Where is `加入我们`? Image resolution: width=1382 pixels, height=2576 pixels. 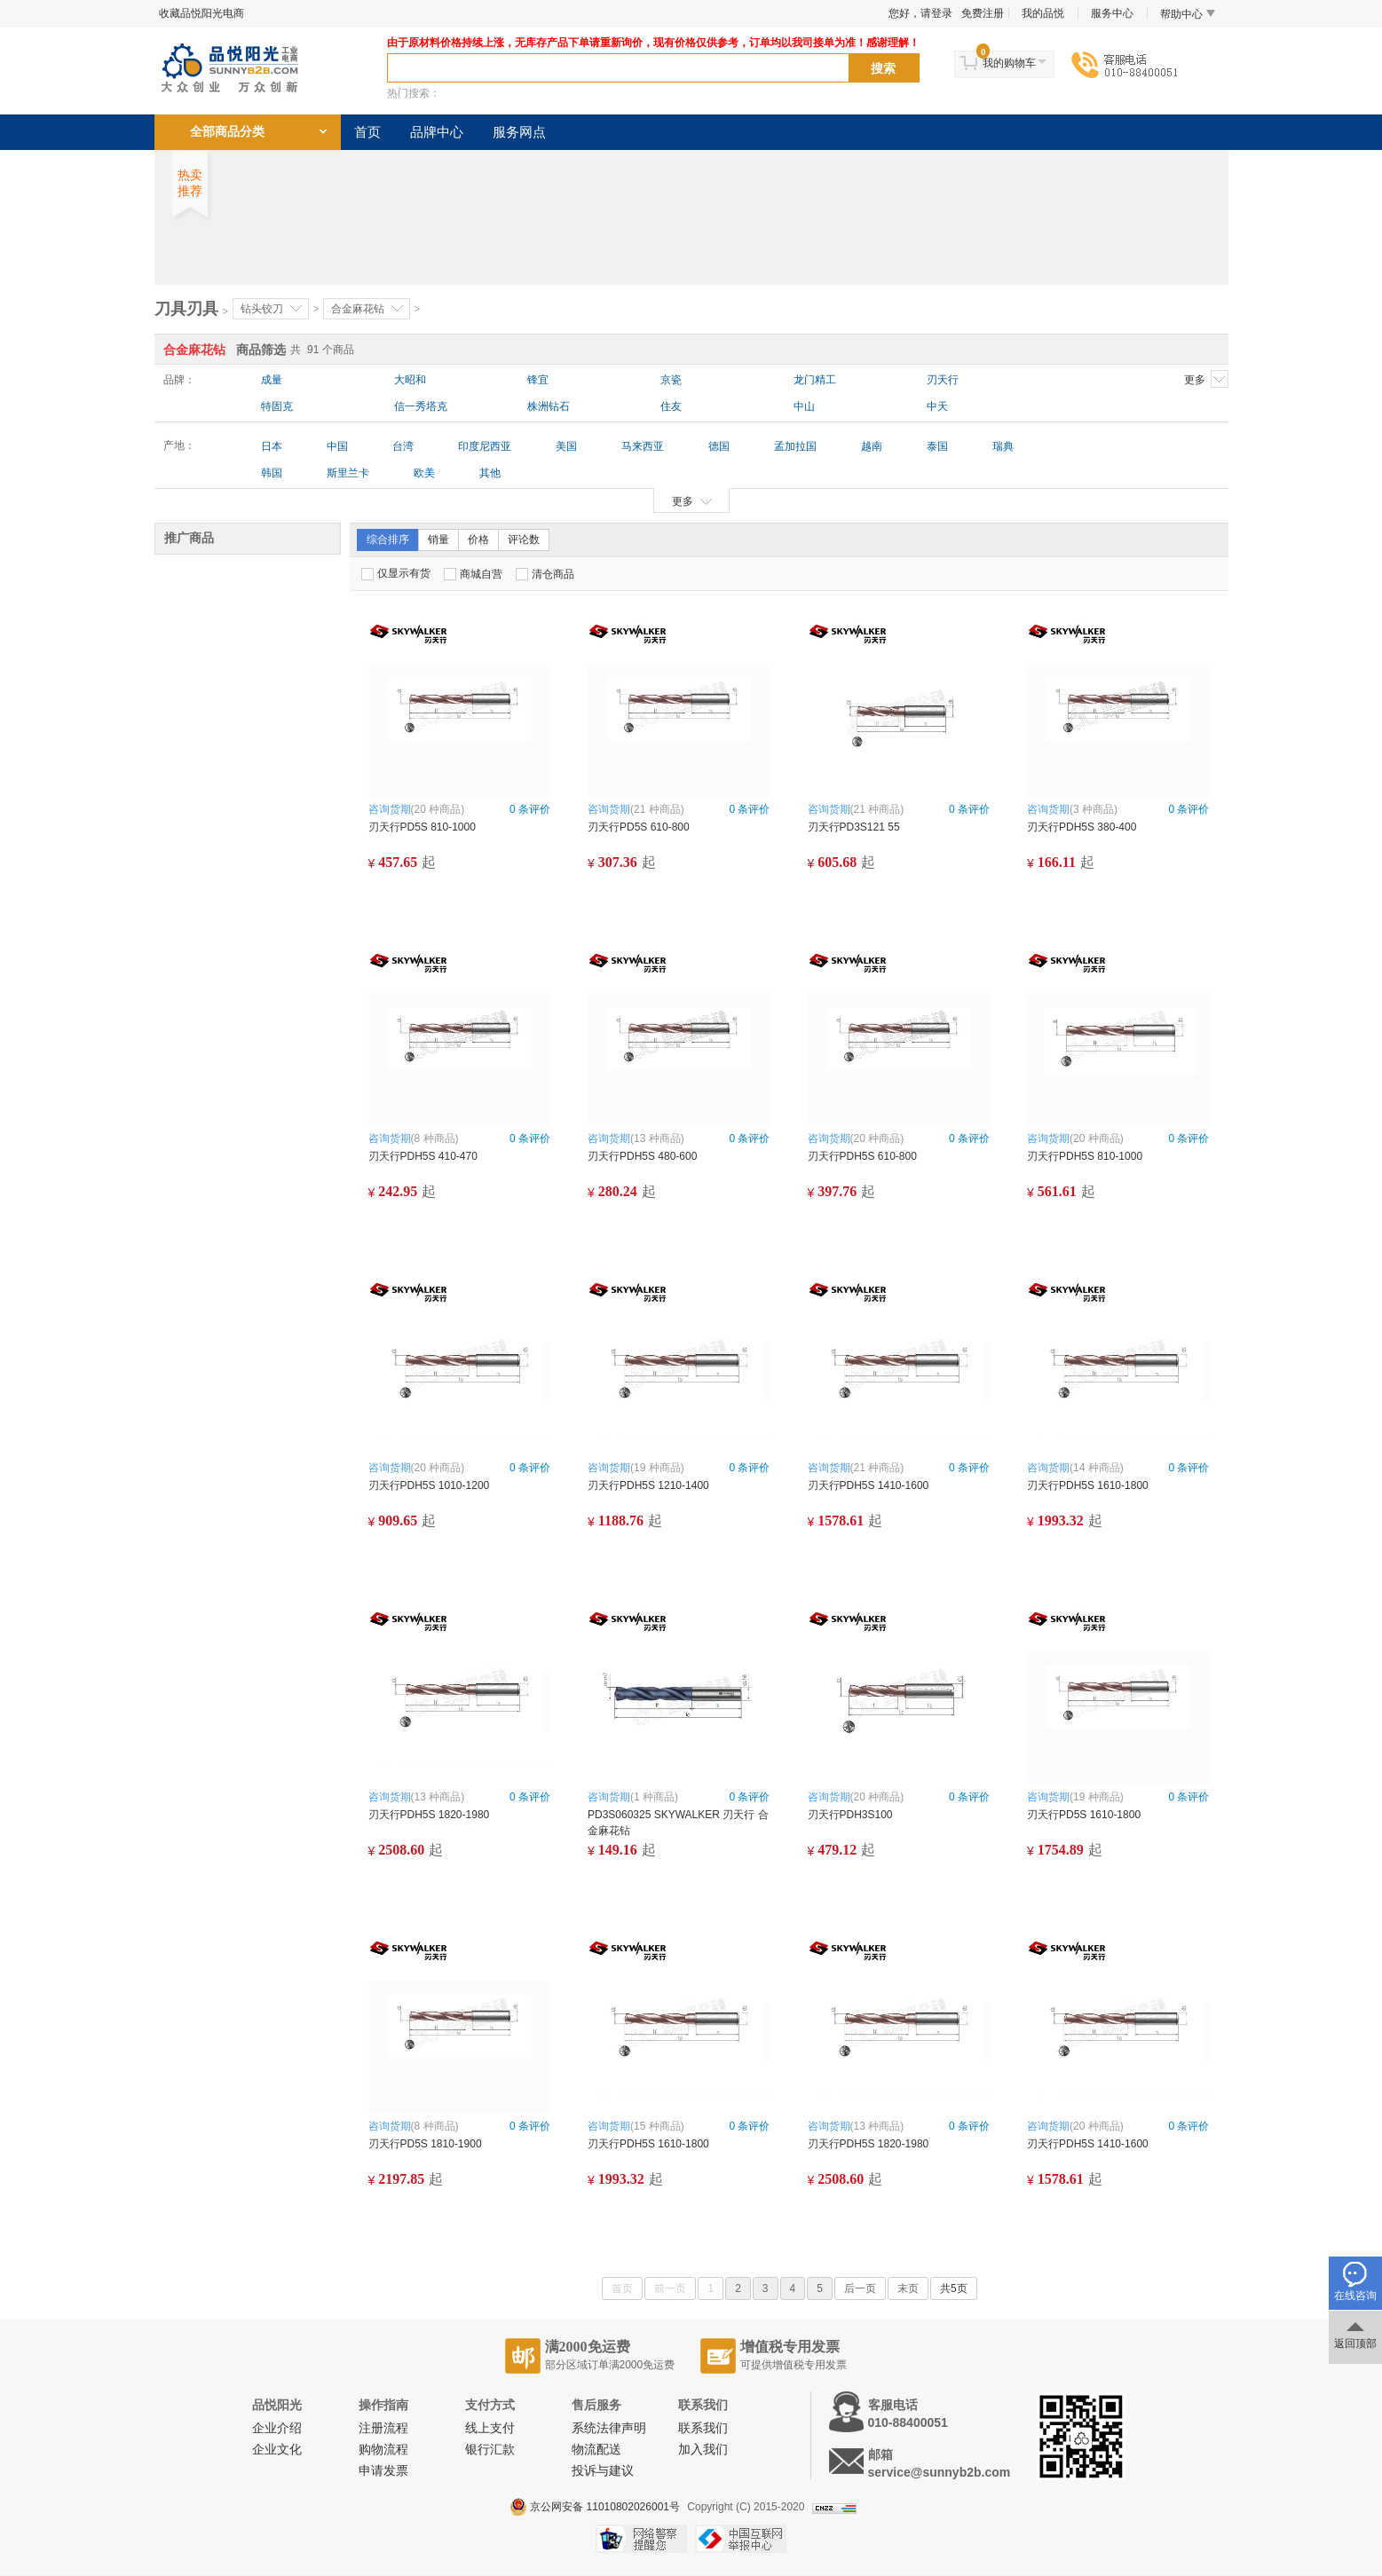
加入我们 is located at coordinates (703, 2449).